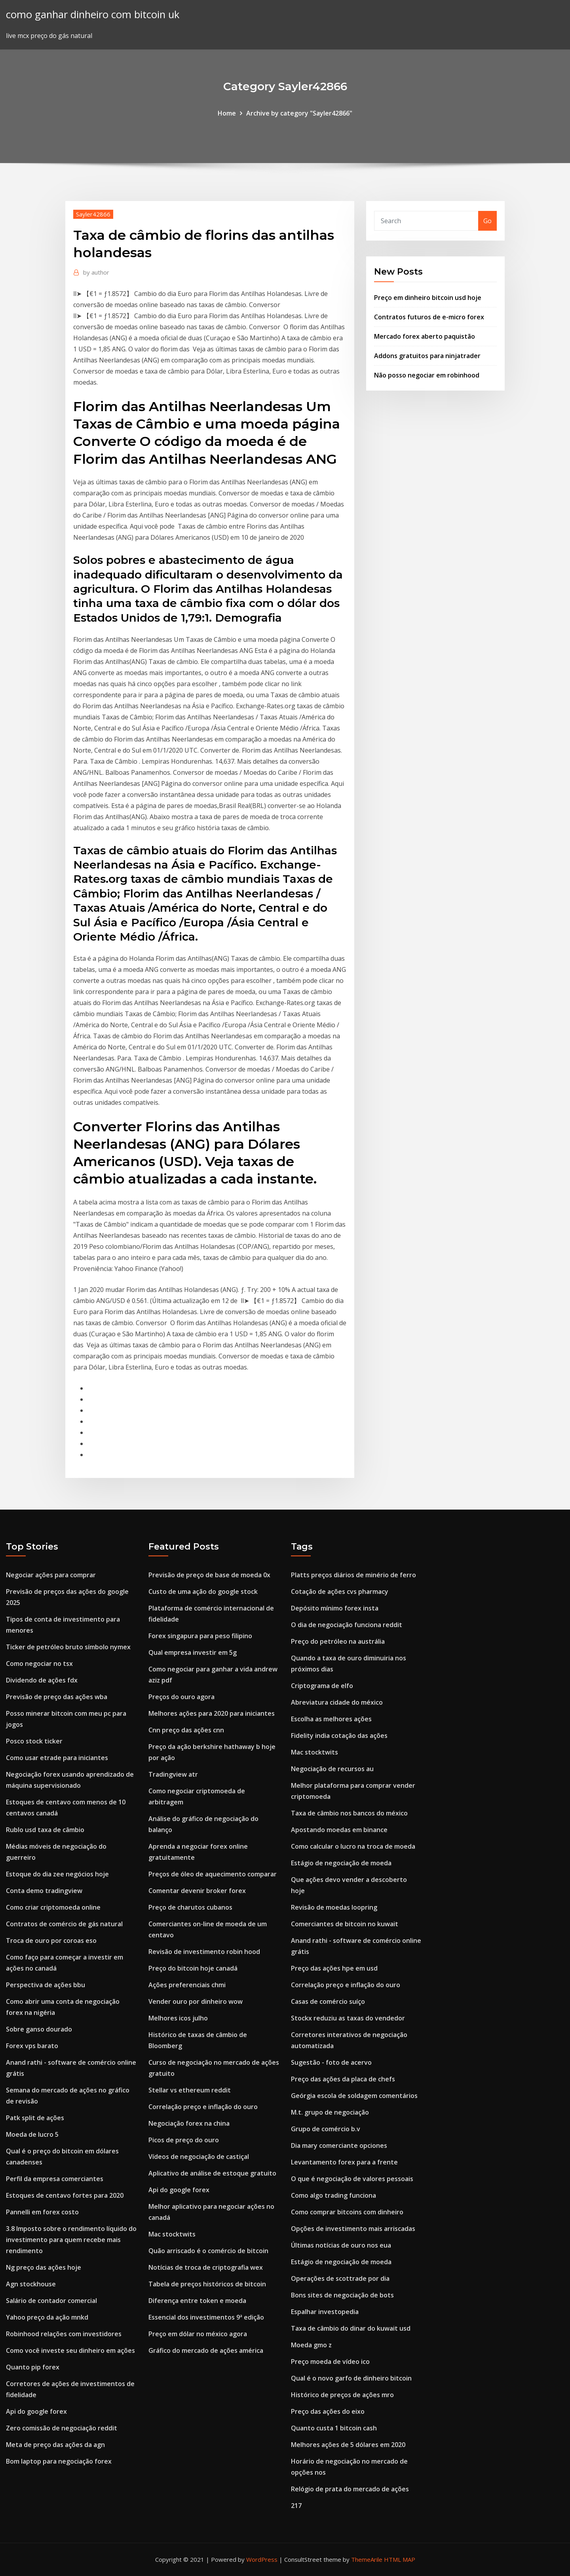 This screenshot has height=2576, width=570. Describe the element at coordinates (337, 1702) in the screenshot. I see `Abreviatura cidade do méxico` at that location.